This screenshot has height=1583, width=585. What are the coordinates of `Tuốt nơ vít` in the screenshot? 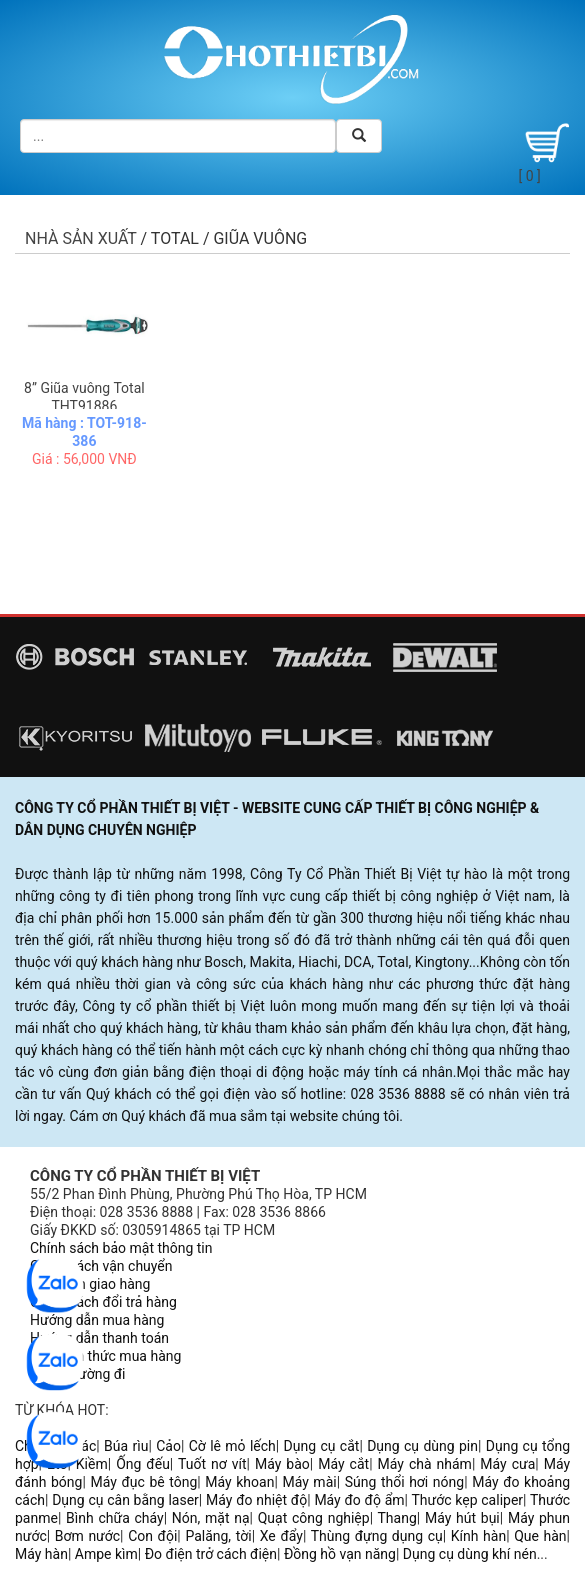 It's located at (212, 1464).